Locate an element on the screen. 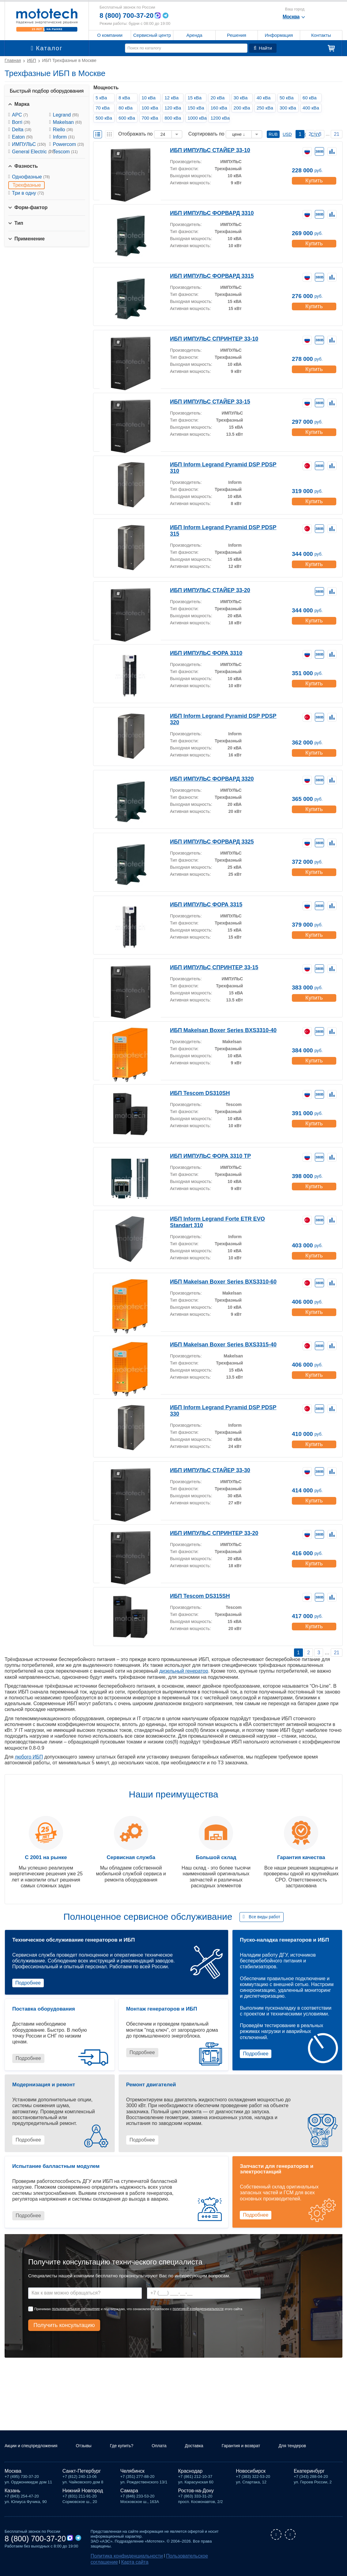 This screenshot has height=2576, width=347. 70 кВа is located at coordinates (104, 107).